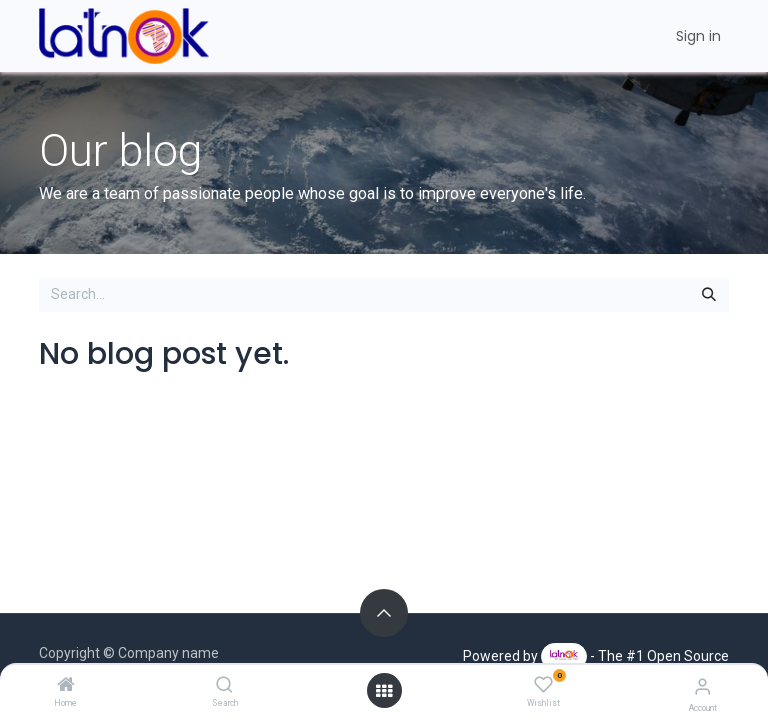  What do you see at coordinates (66, 686) in the screenshot?
I see `[Home]` at bounding box center [66, 686].